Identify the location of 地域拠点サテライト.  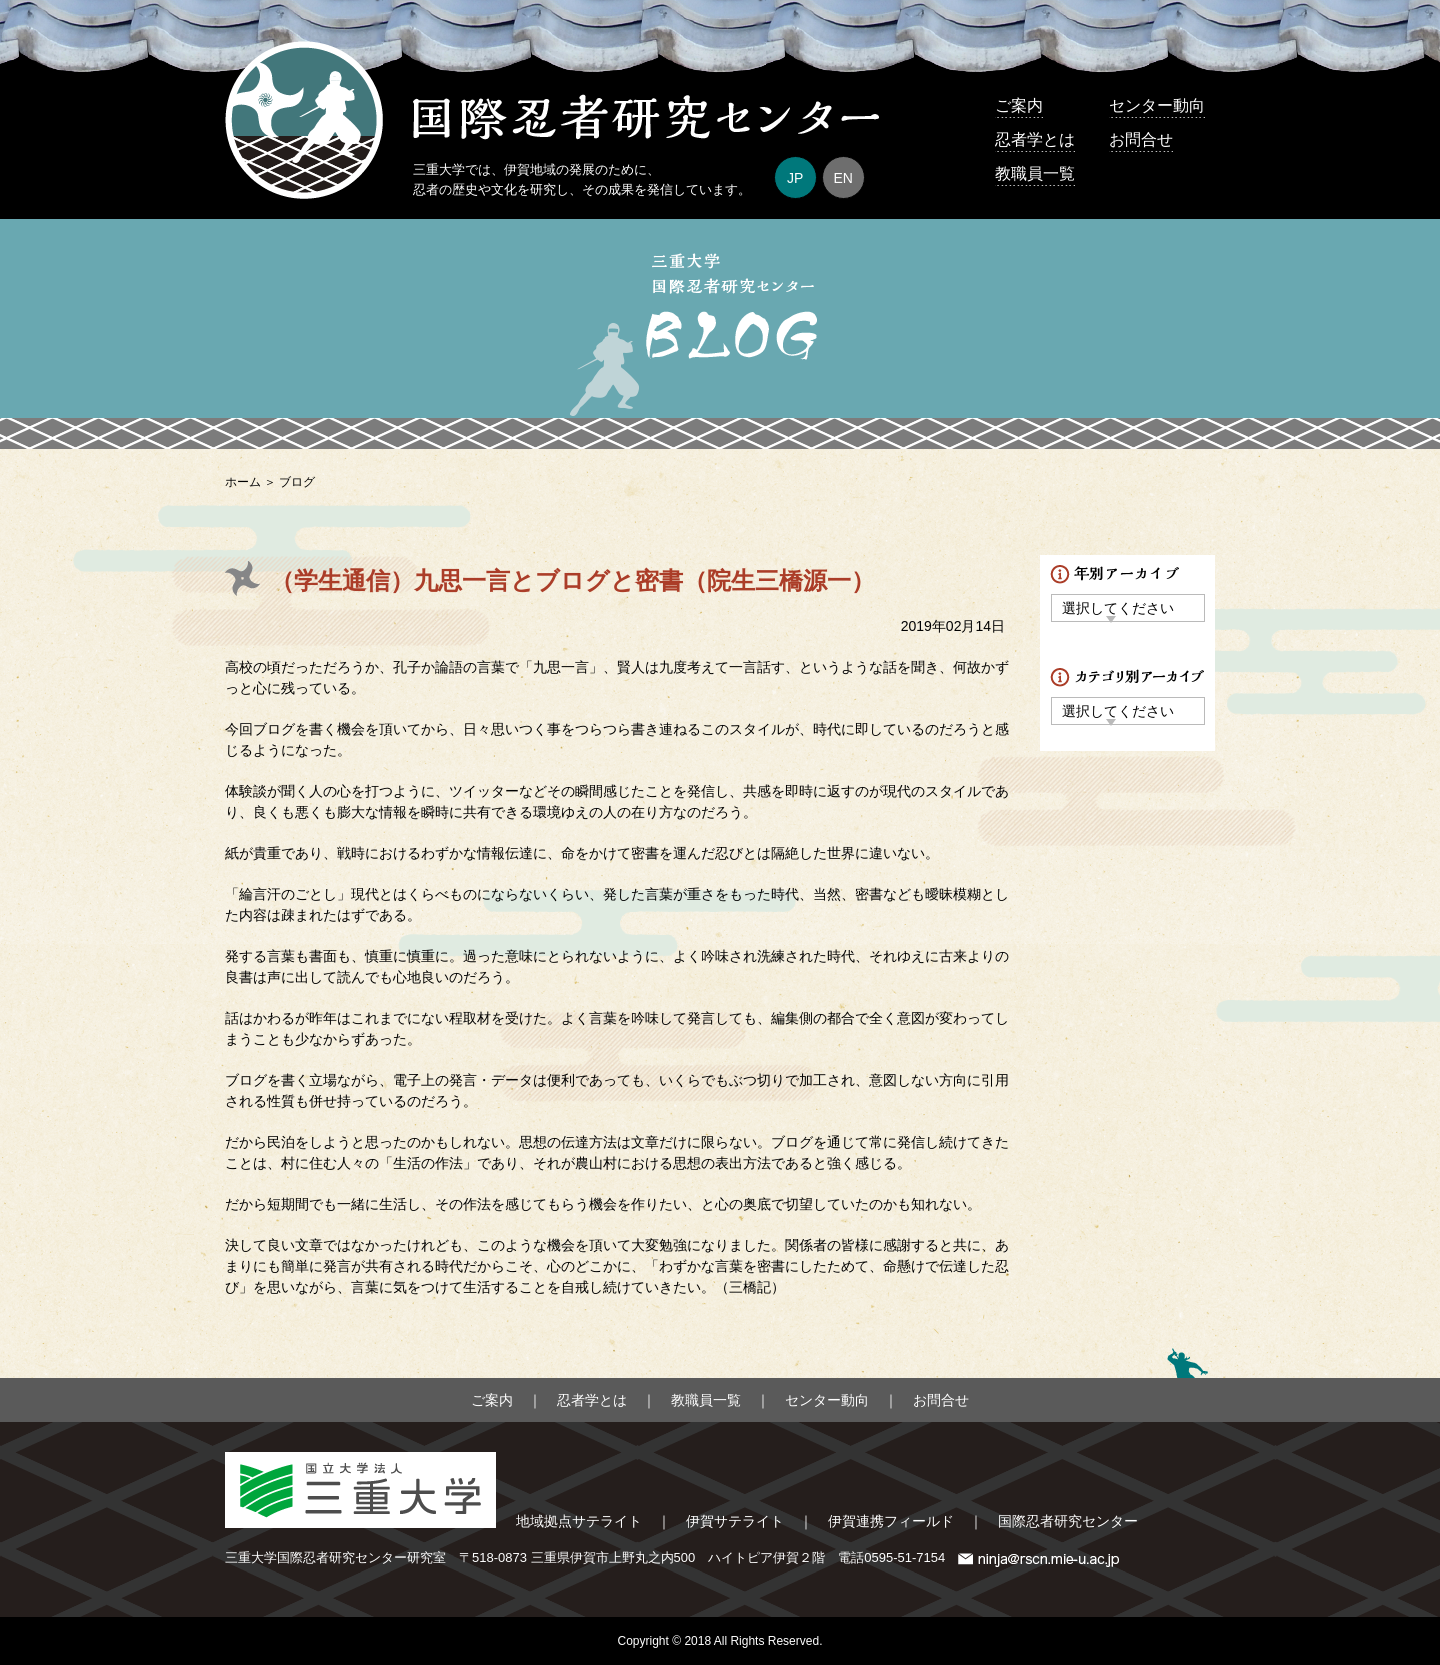
(579, 1521).